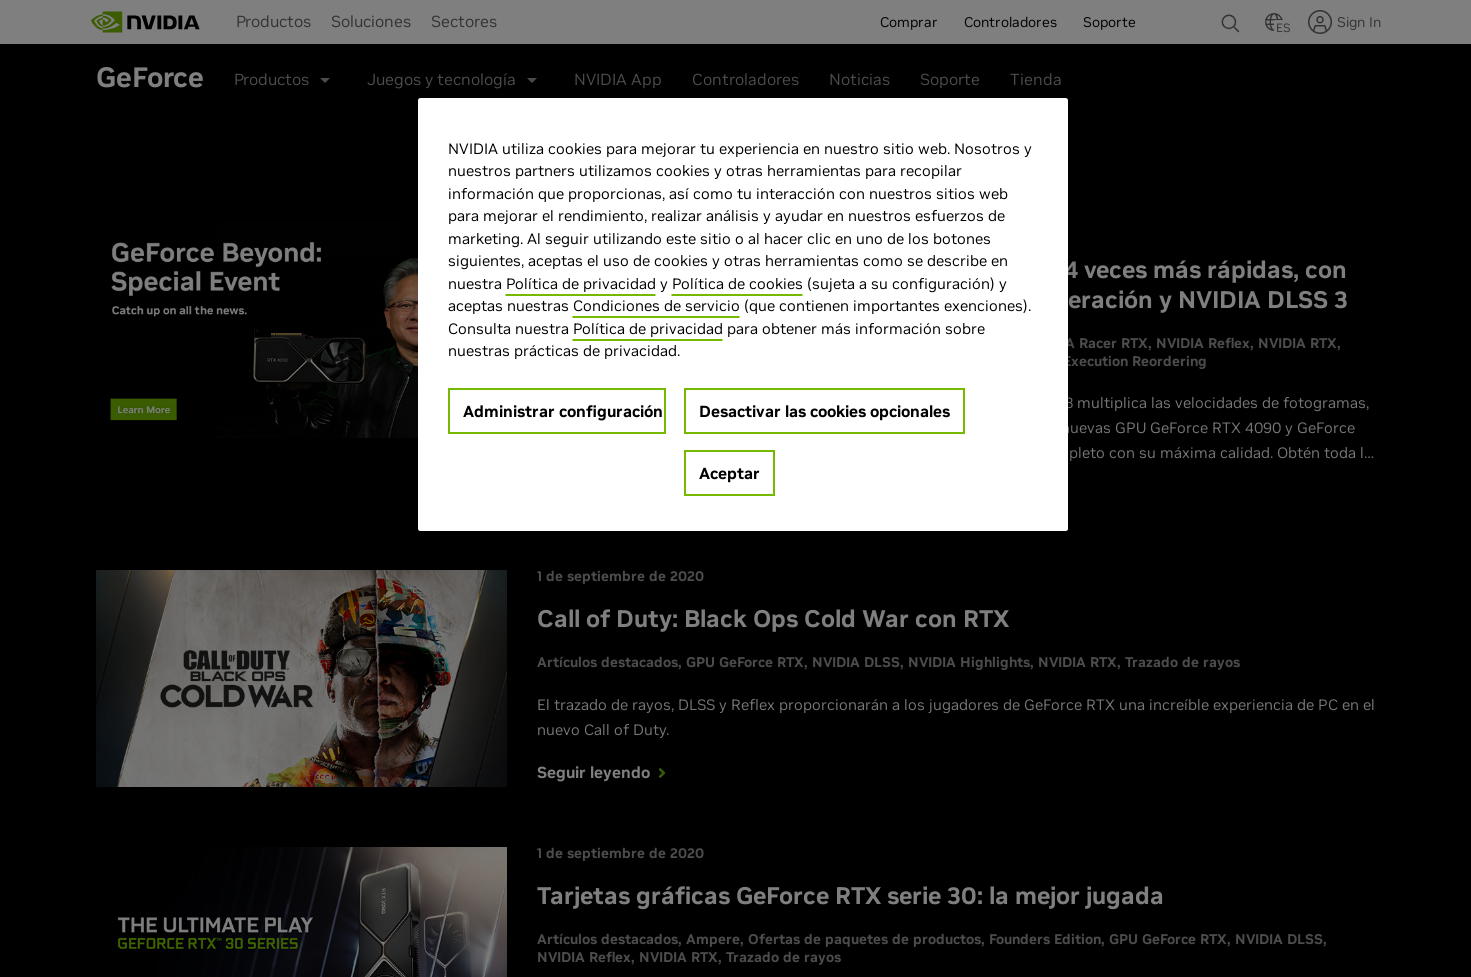 The width and height of the screenshot is (1471, 977). What do you see at coordinates (743, 314) in the screenshot?
I see `[region]` at bounding box center [743, 314].